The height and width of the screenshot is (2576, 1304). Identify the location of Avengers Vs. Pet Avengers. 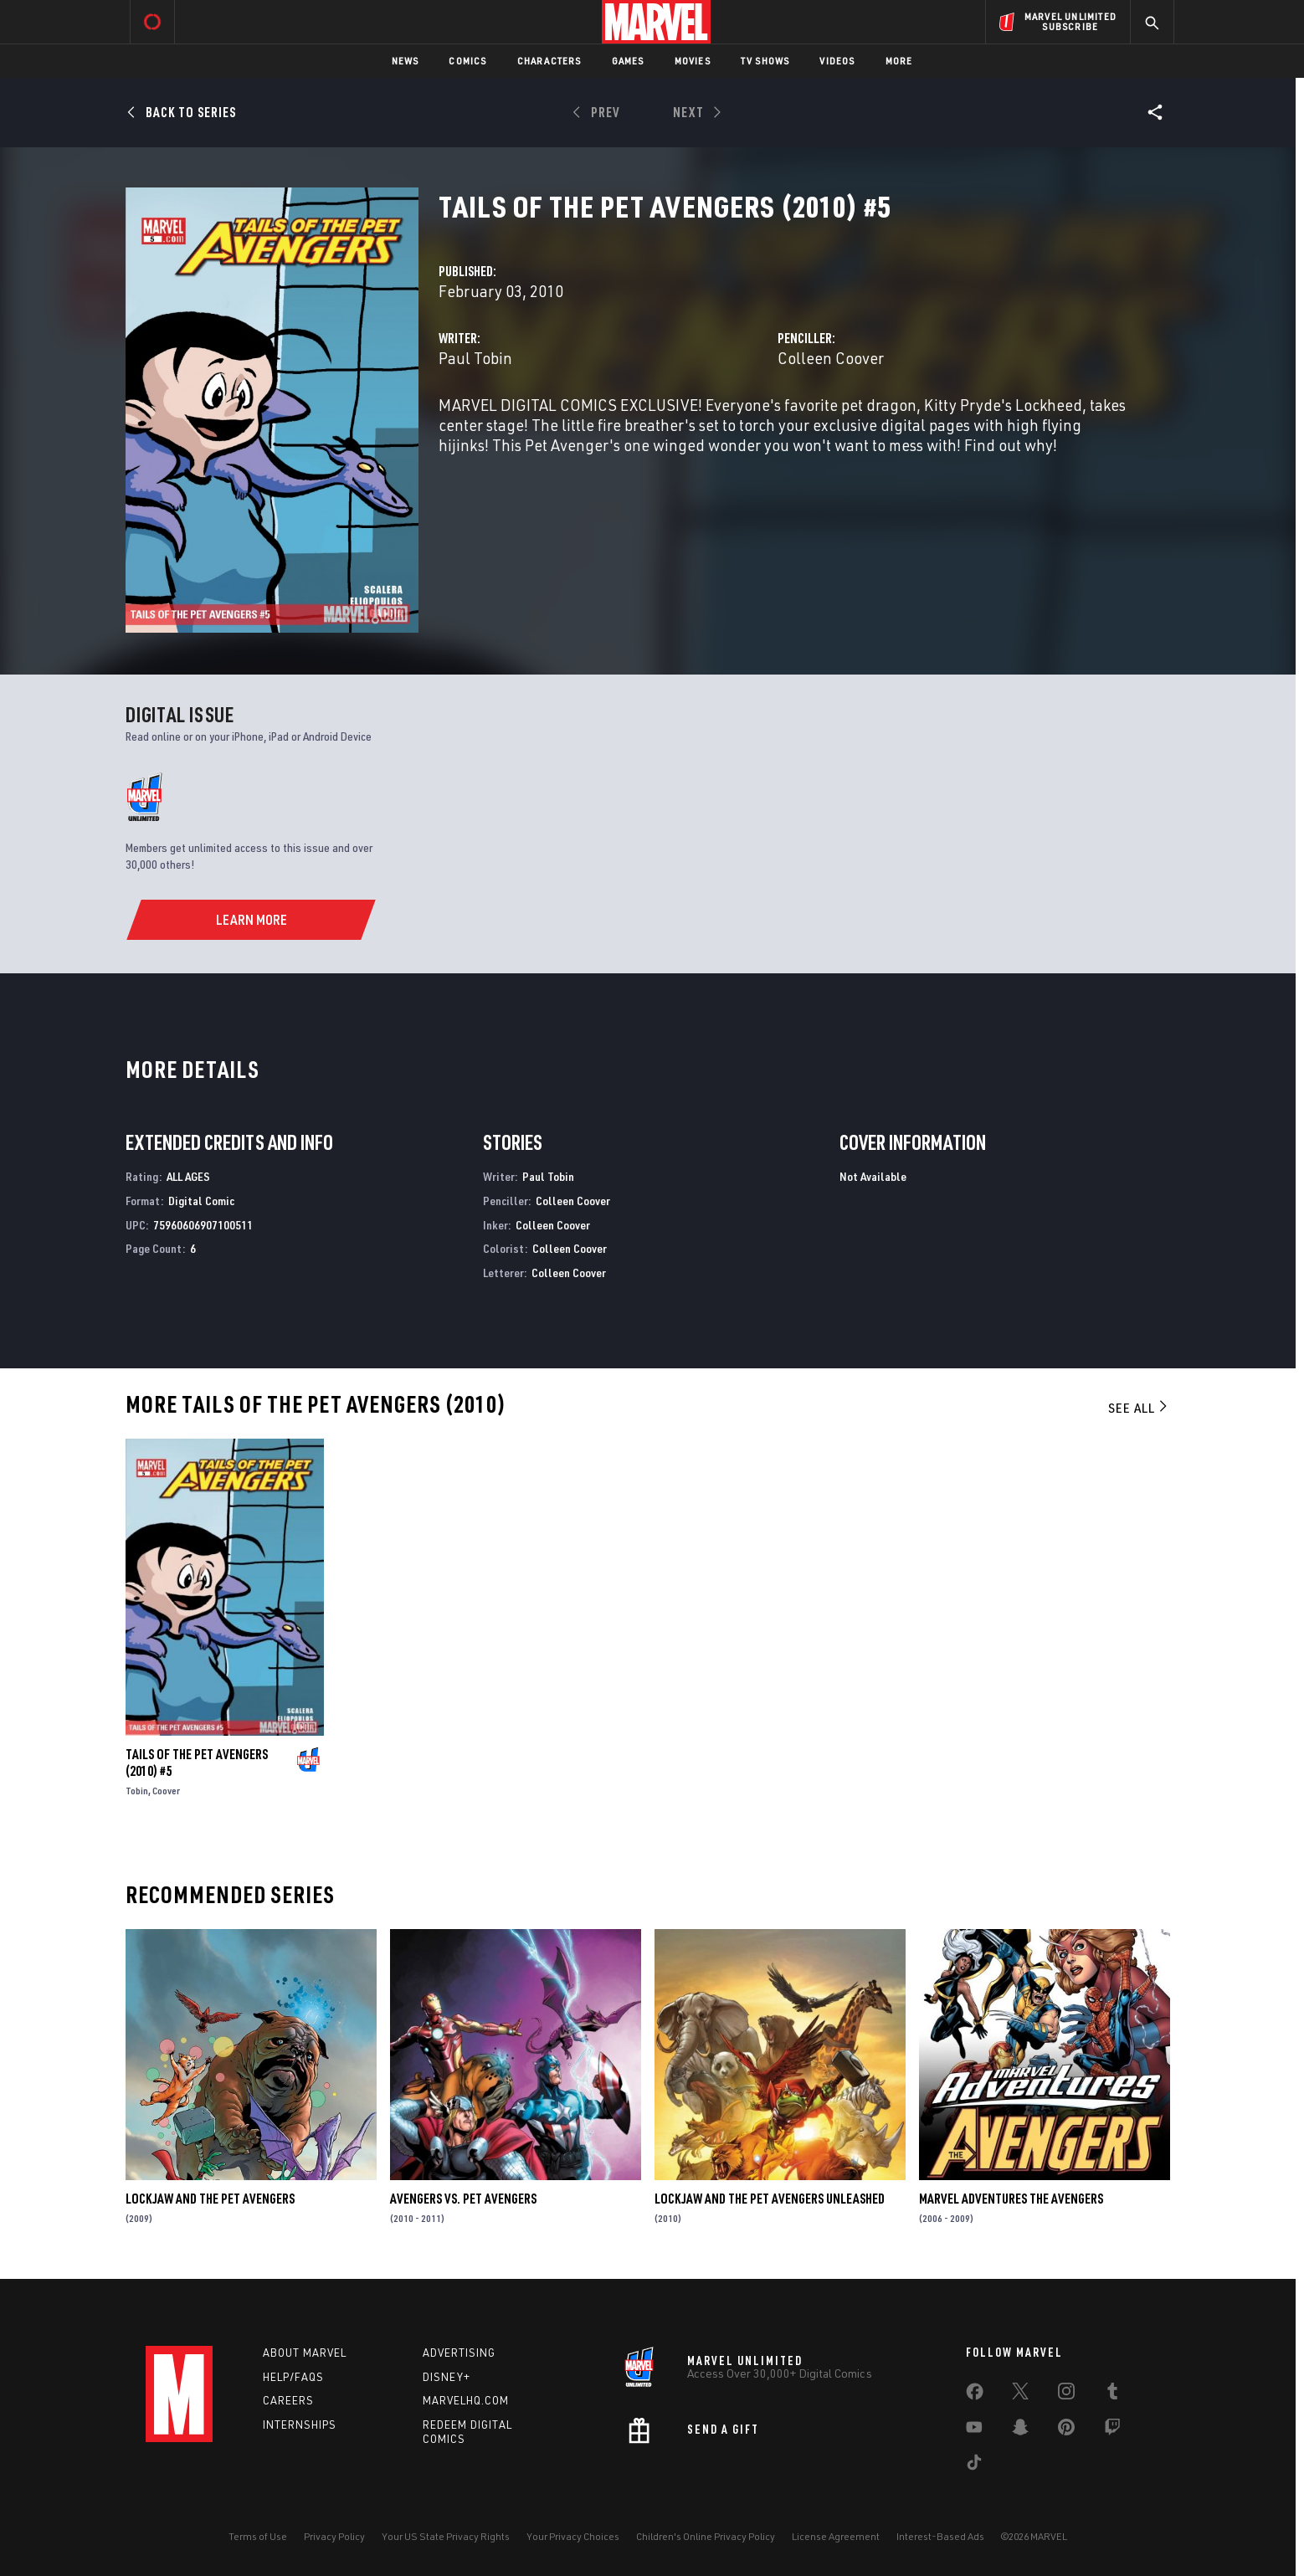
(463, 2198).